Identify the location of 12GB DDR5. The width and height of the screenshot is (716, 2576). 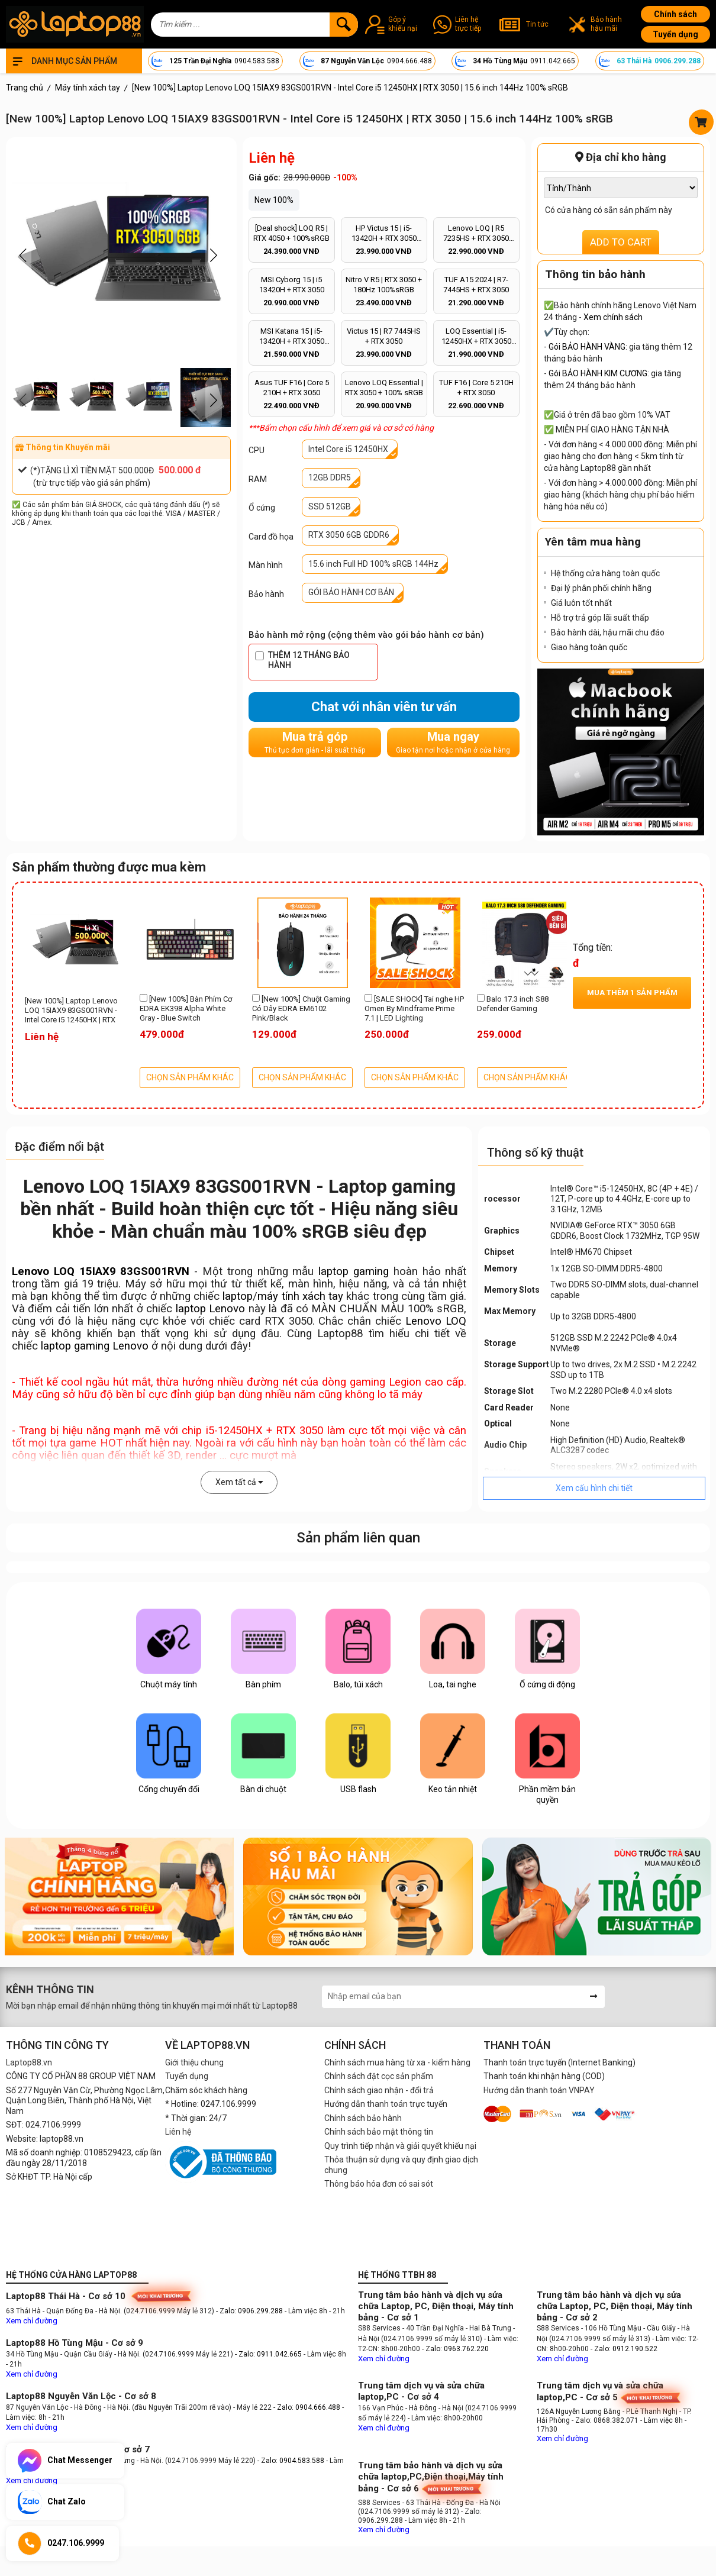
(329, 477).